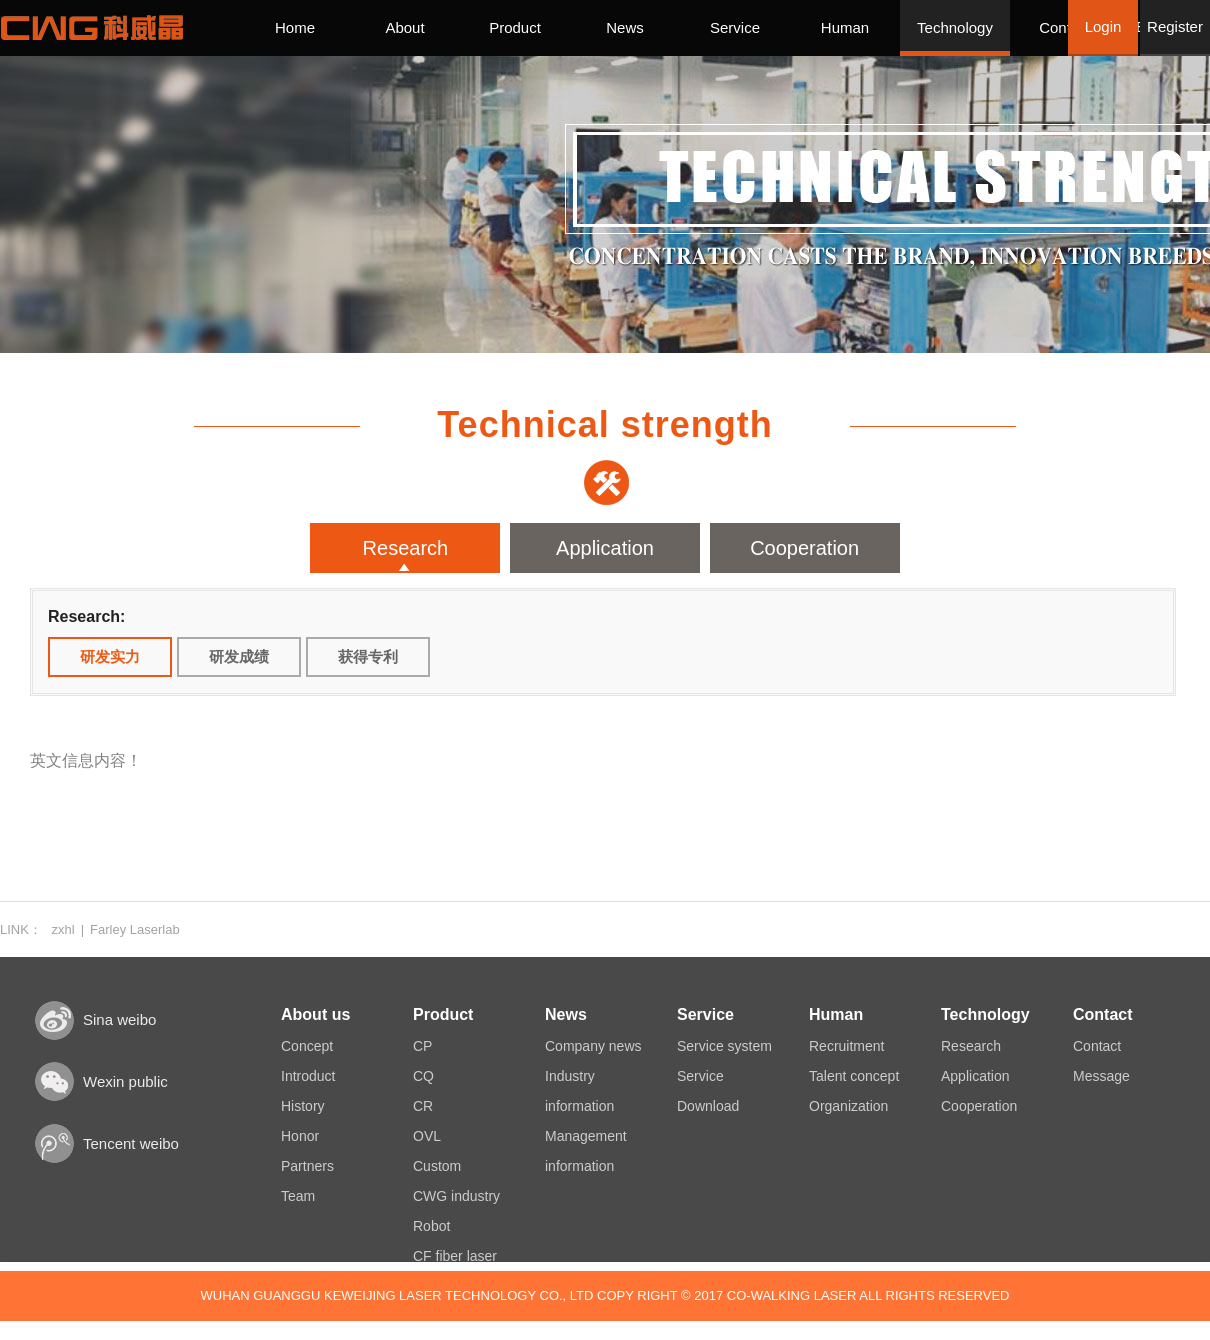 Image resolution: width=1210 pixels, height=1340 pixels. I want to click on CQ, so click(423, 1076).